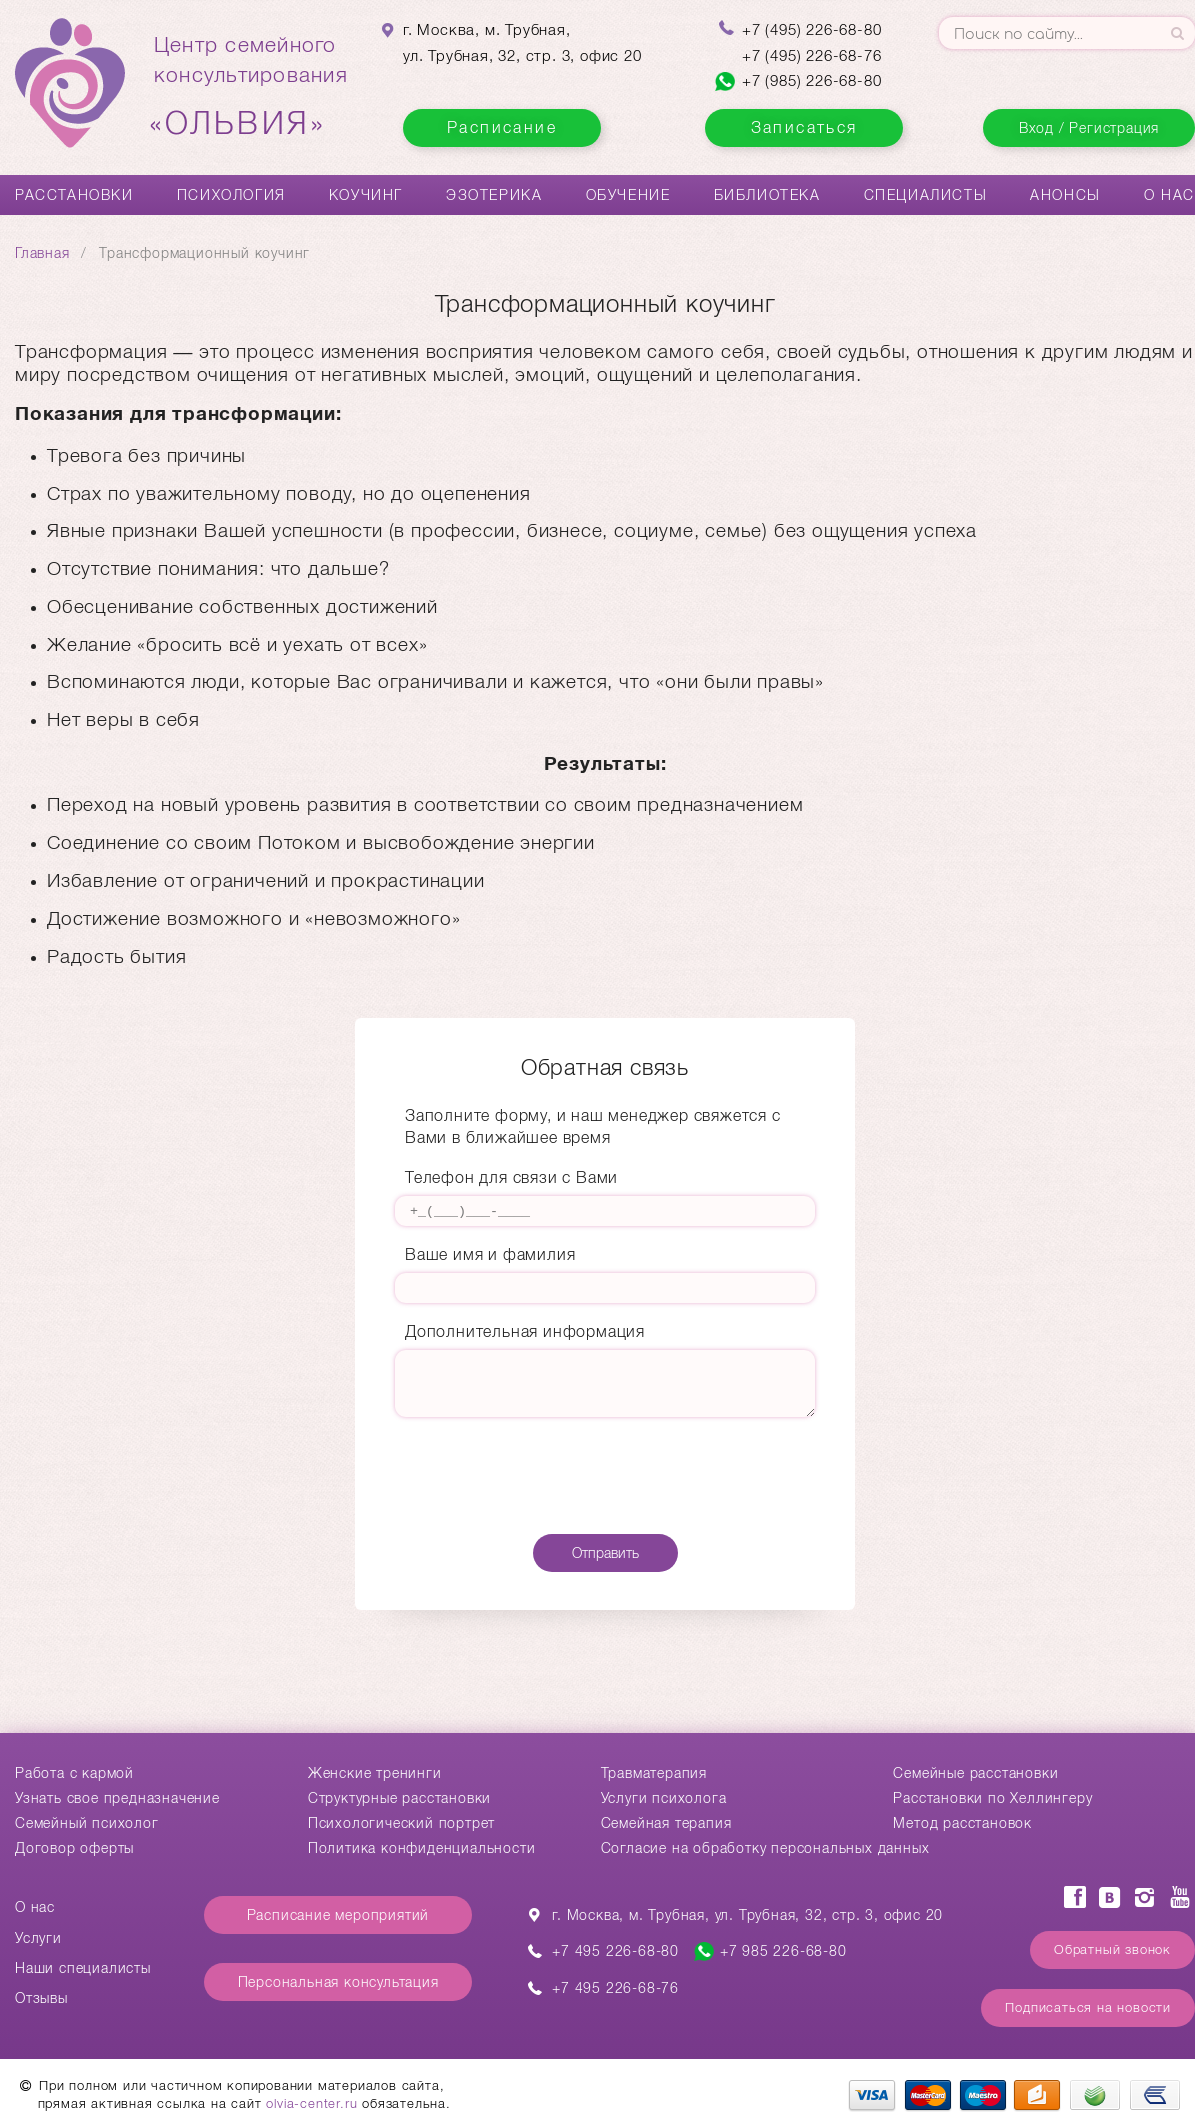 The height and width of the screenshot is (2125, 1195). I want to click on olvia-center.ru, so click(311, 2103).